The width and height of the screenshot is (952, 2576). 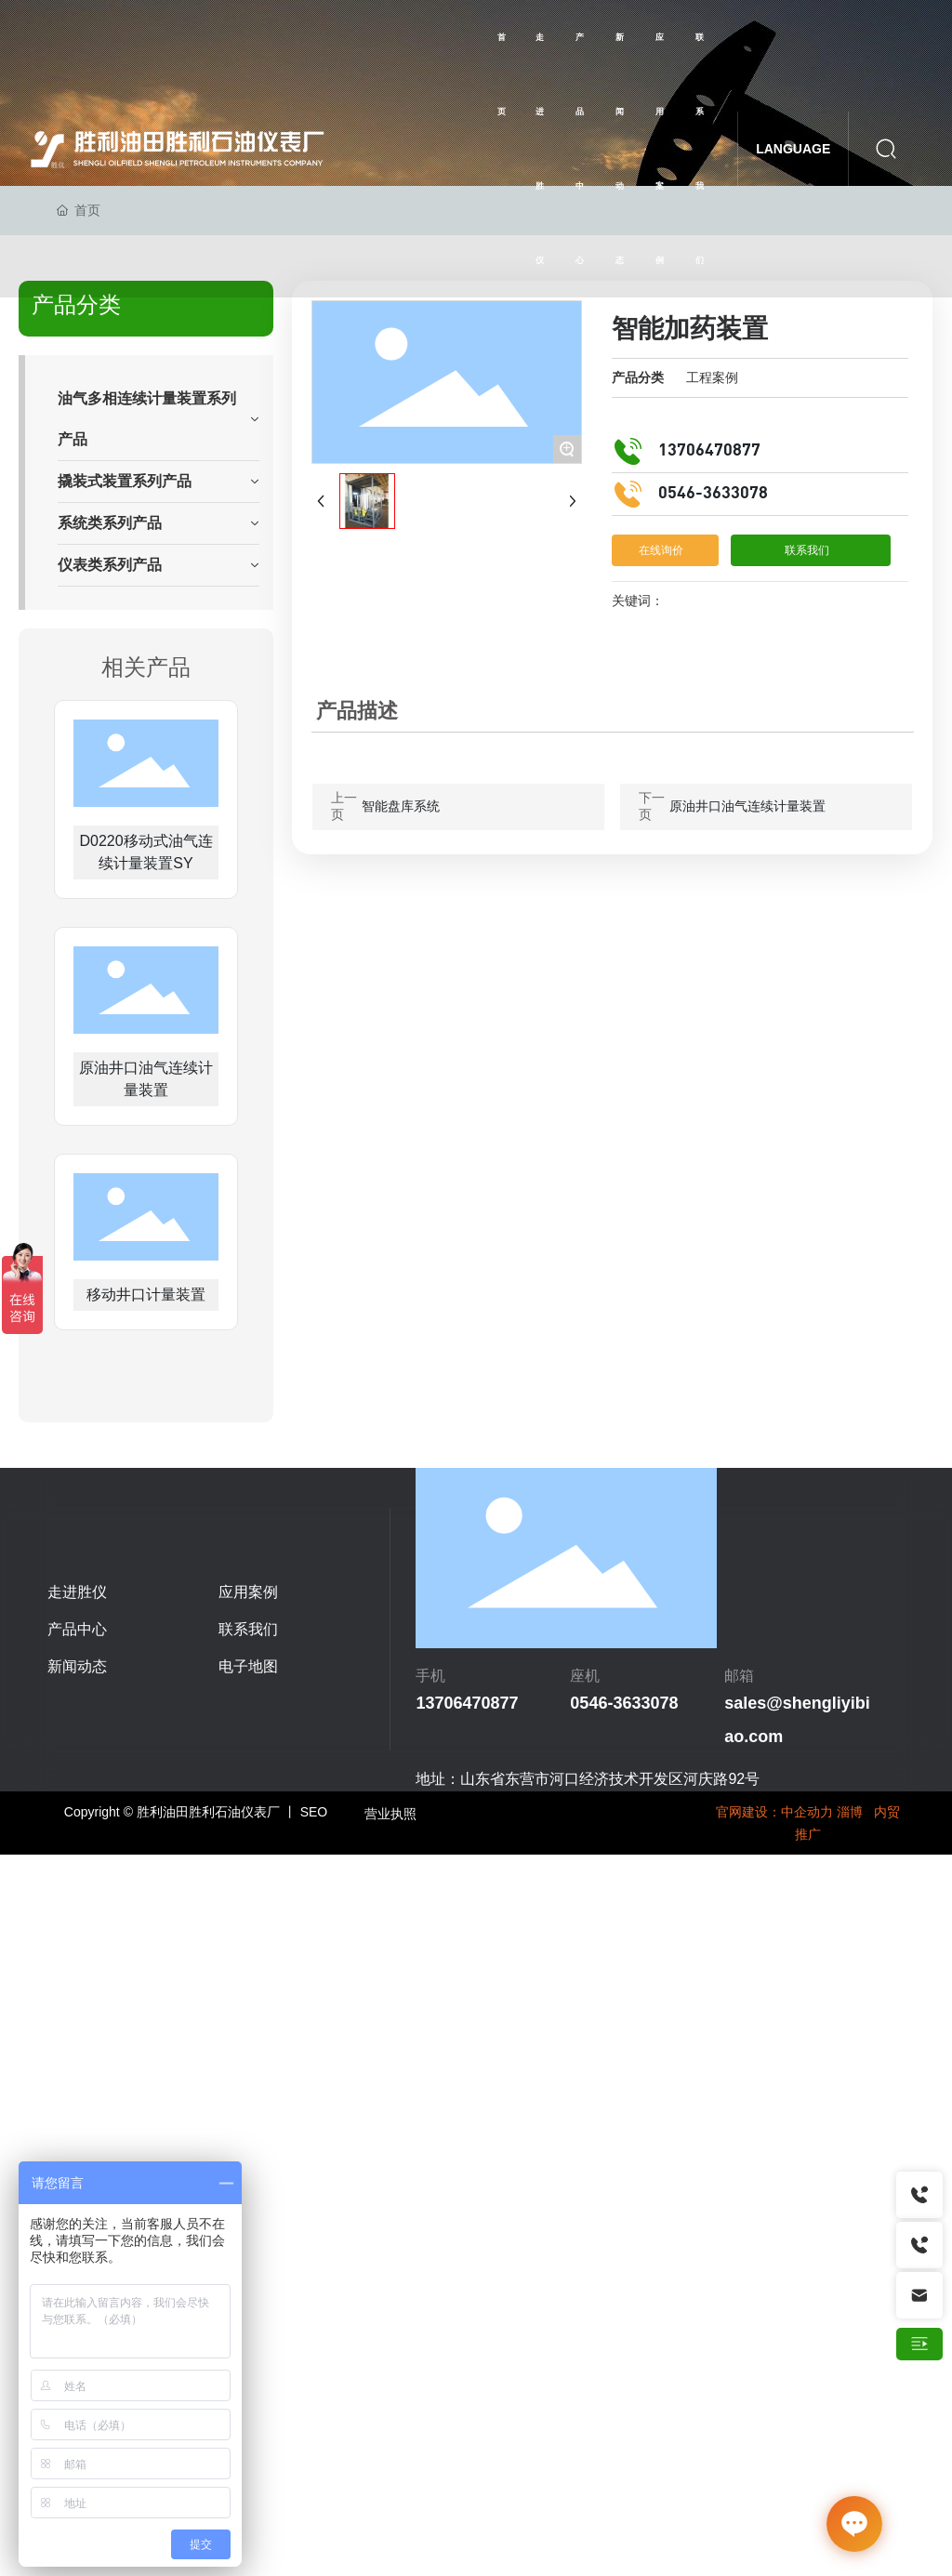 I want to click on 电子地图, so click(x=248, y=1666).